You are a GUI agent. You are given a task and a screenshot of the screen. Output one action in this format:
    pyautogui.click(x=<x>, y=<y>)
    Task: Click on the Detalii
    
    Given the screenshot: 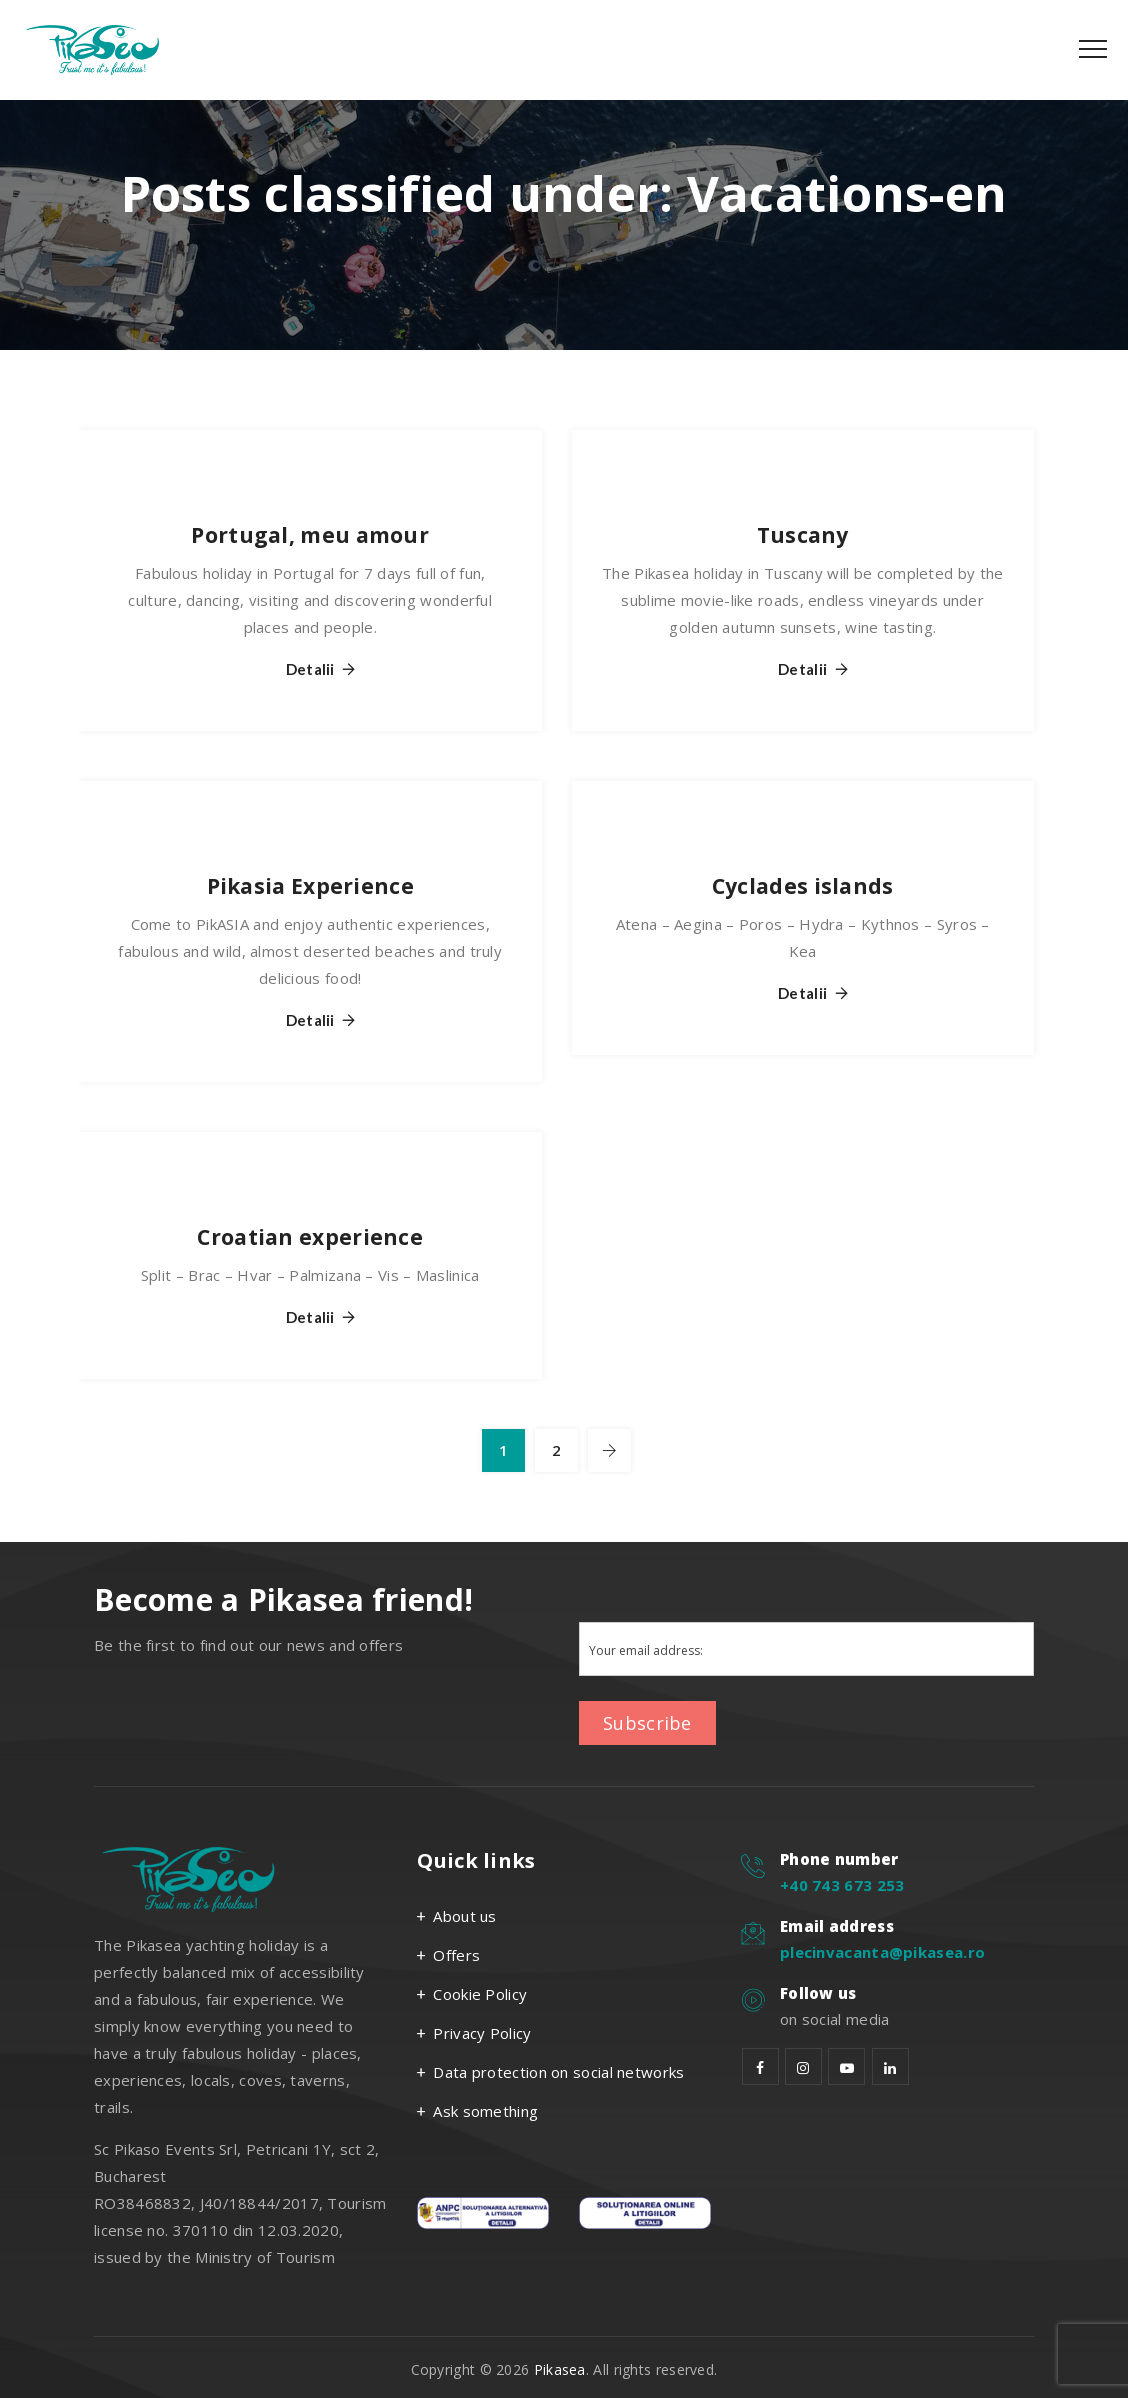 What is the action you would take?
    pyautogui.click(x=310, y=669)
    